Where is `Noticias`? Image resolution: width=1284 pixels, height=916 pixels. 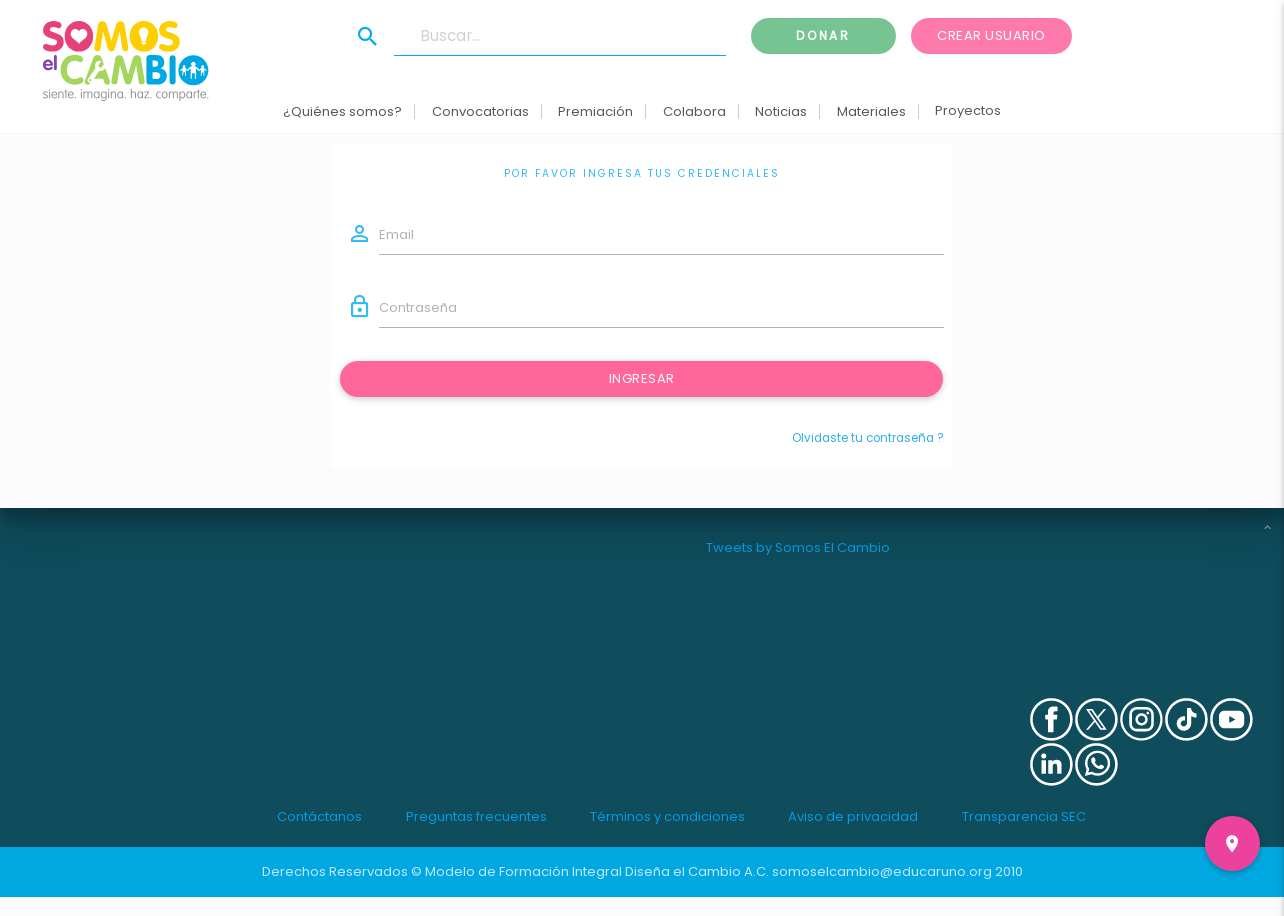
Noticias is located at coordinates (781, 111).